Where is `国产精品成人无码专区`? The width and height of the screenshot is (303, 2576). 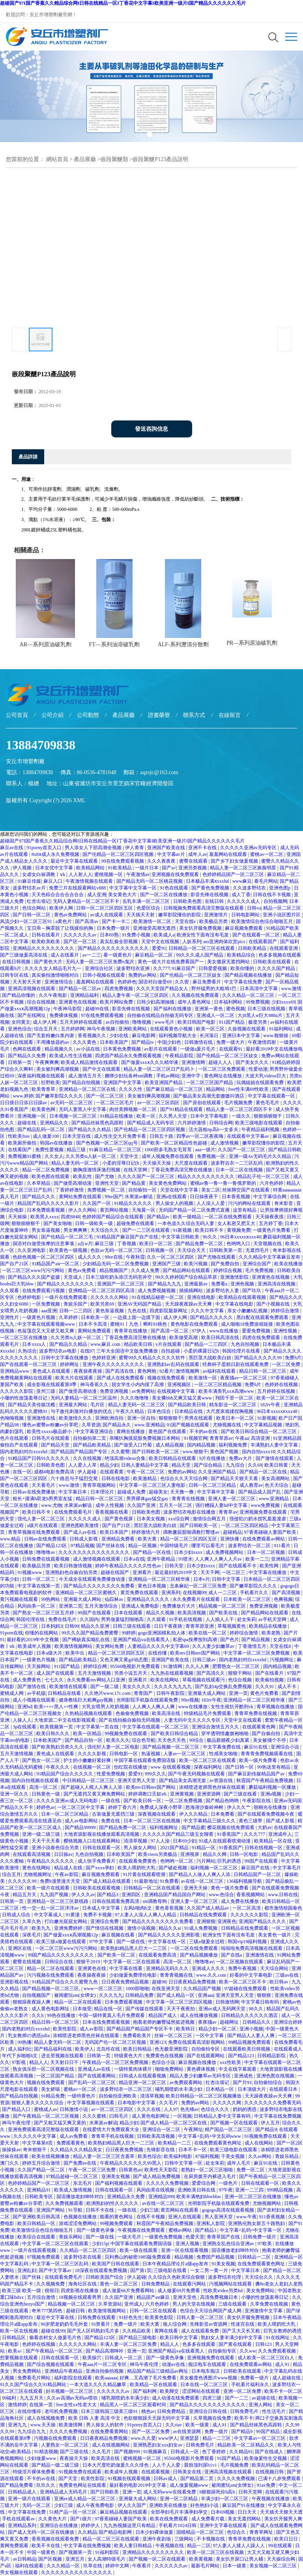 国产精品成人无码专区 is located at coordinates (151, 1123).